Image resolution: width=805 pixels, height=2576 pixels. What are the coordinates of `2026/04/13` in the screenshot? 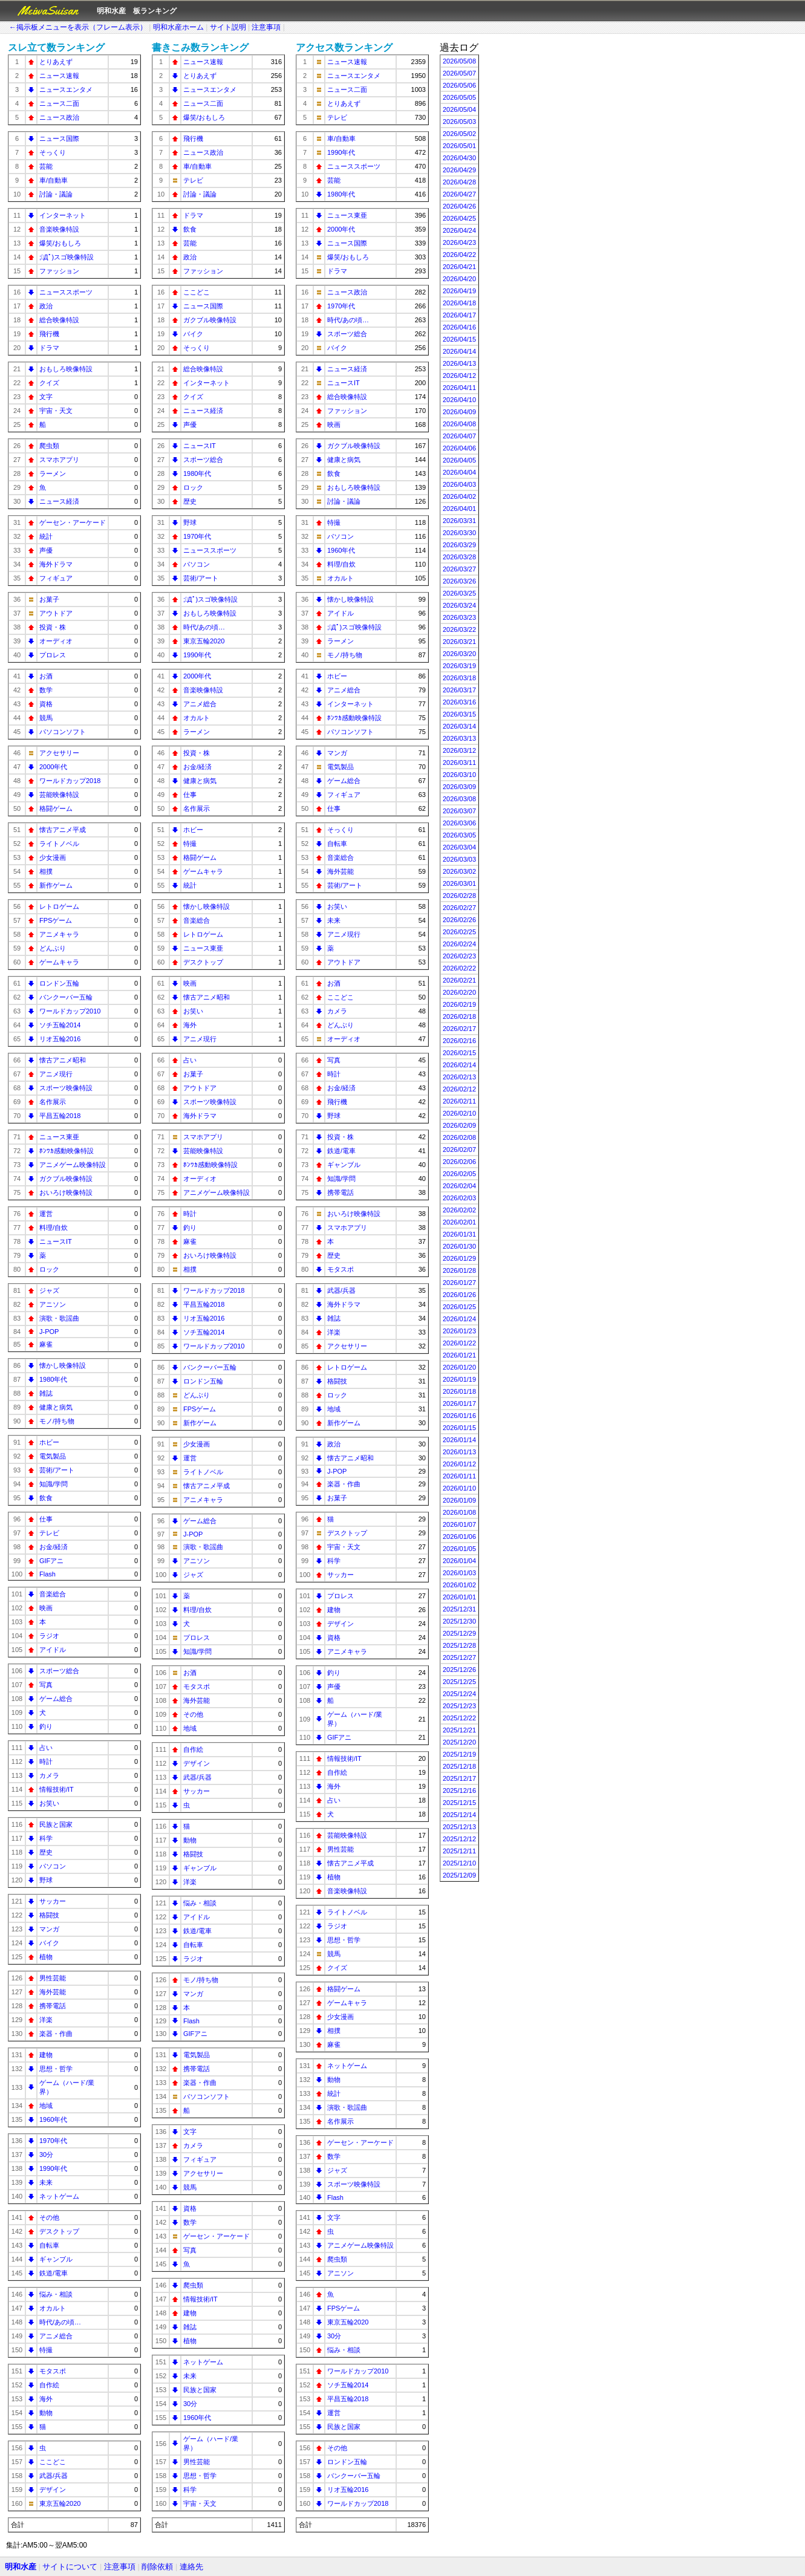 It's located at (459, 363).